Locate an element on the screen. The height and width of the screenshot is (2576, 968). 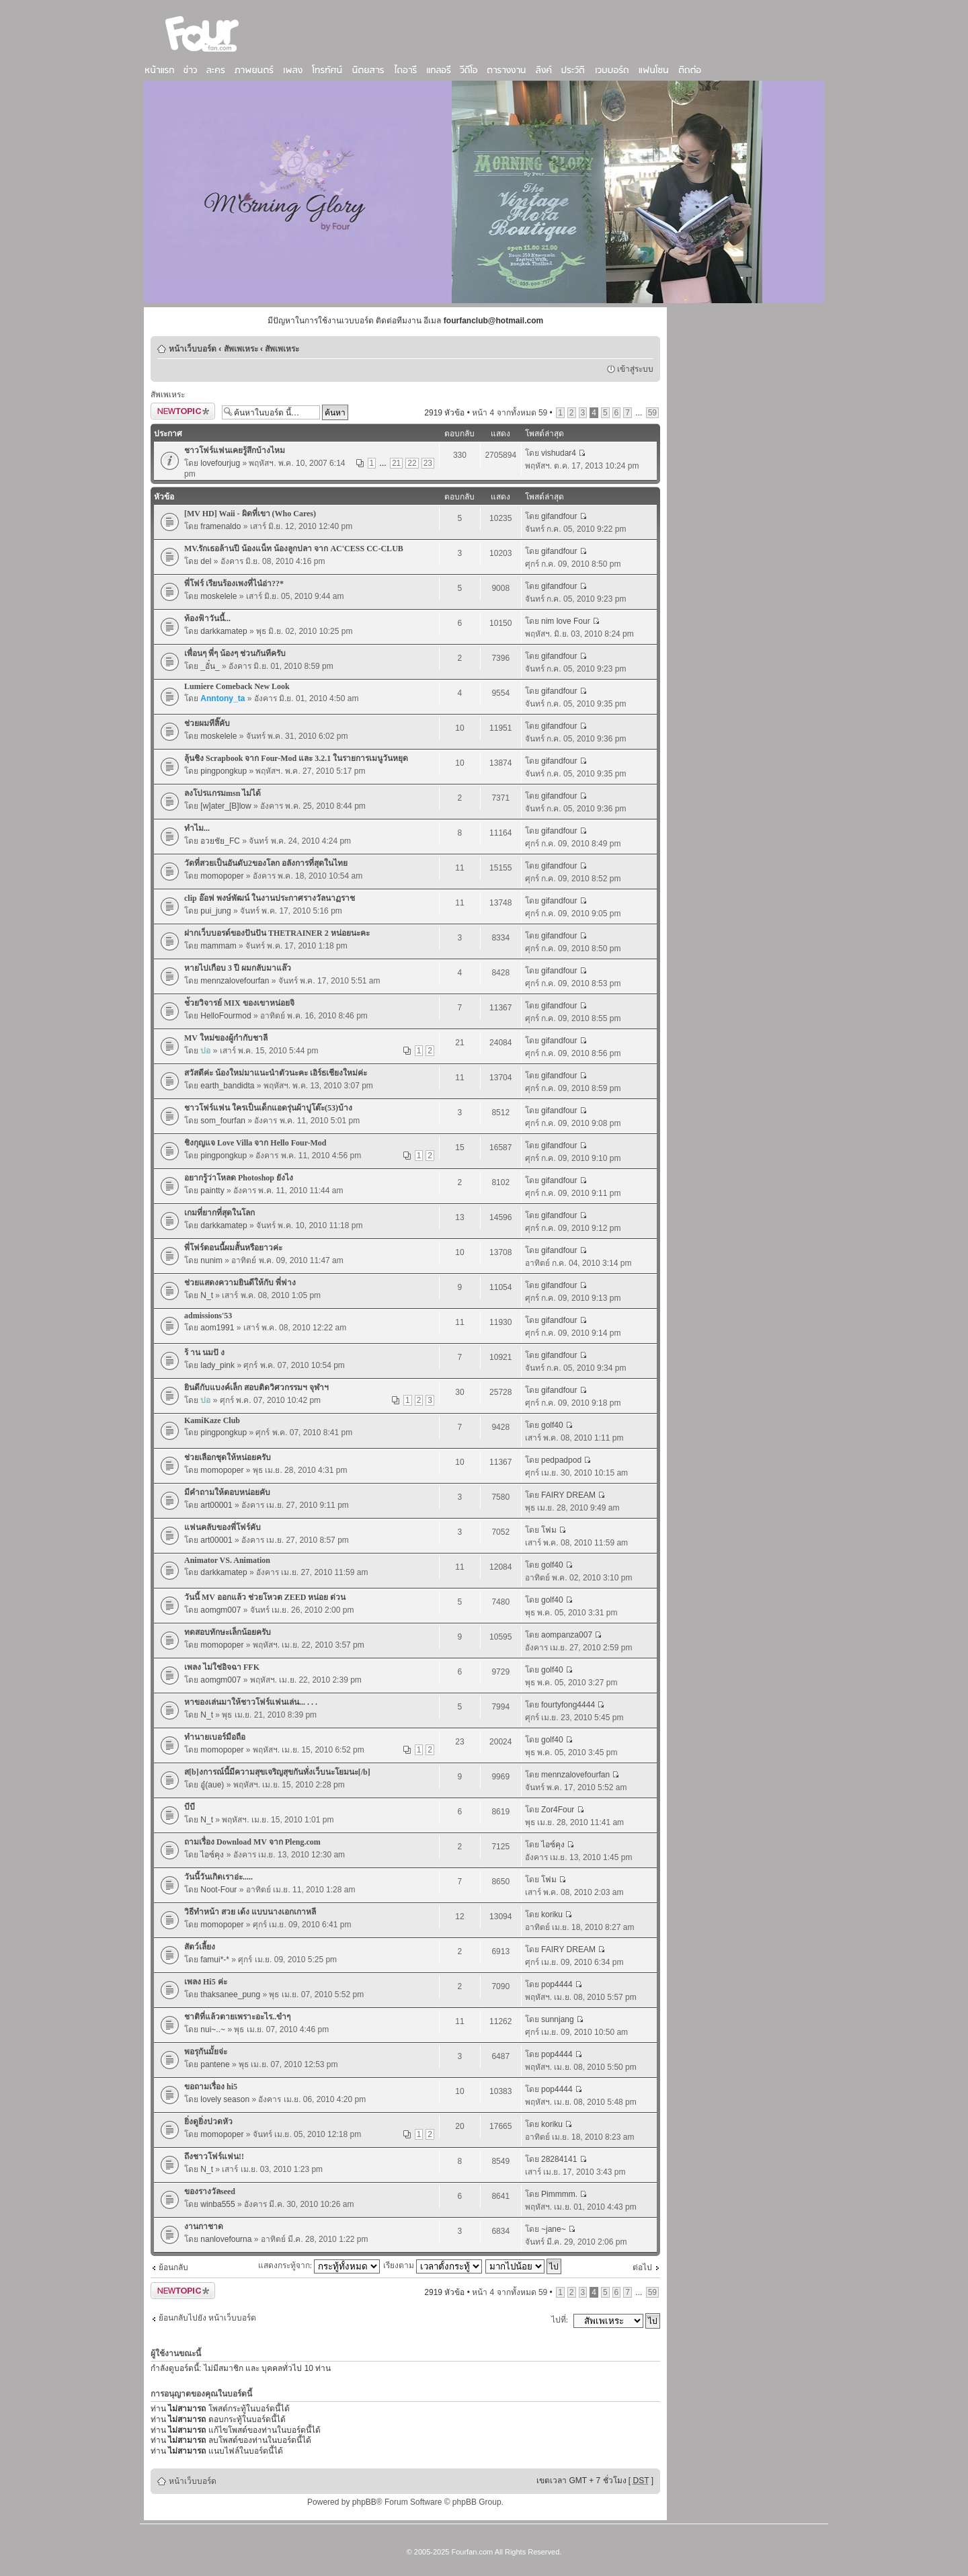
ฝากเว็บบอรด์ของปันปัน THETRAINER 2 หน่อยนะคะ is located at coordinates (277, 933).